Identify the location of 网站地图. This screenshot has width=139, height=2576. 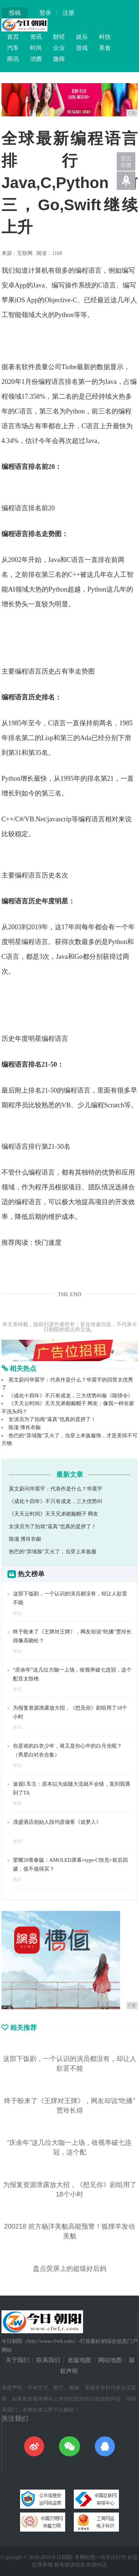
(110, 2360).